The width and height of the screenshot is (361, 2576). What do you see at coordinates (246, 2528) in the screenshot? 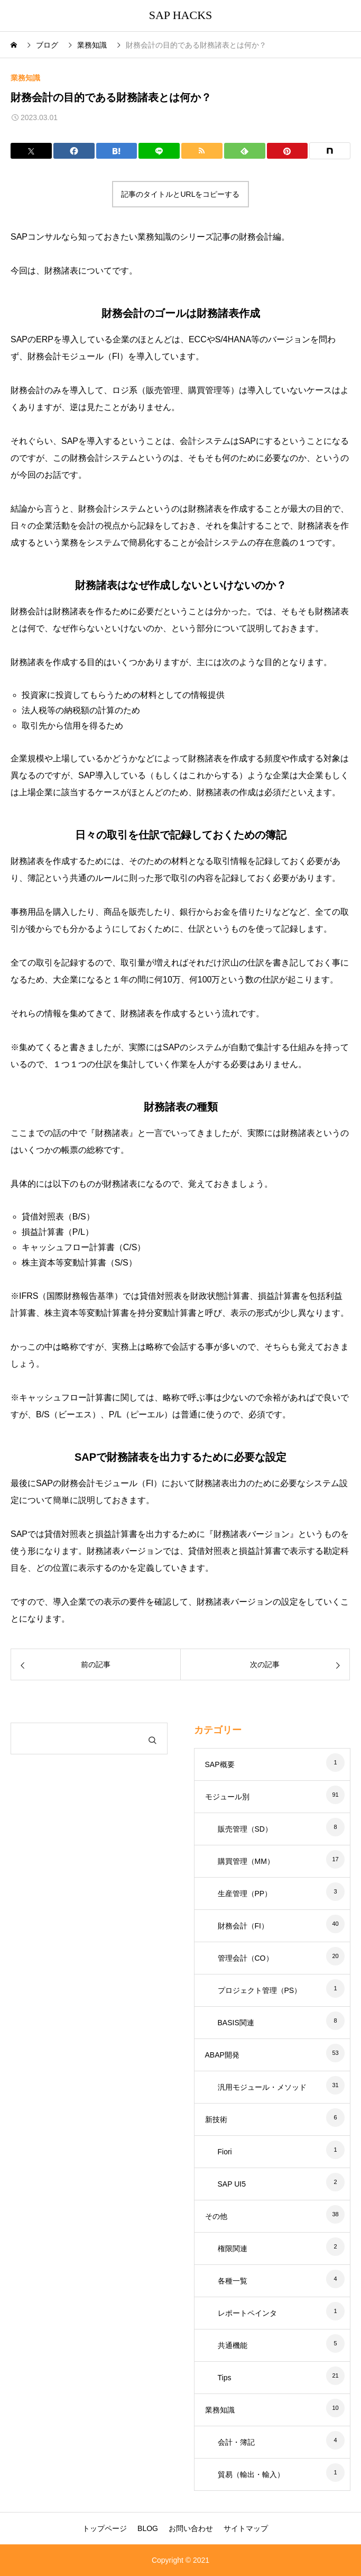
I see `サイトマップ` at bounding box center [246, 2528].